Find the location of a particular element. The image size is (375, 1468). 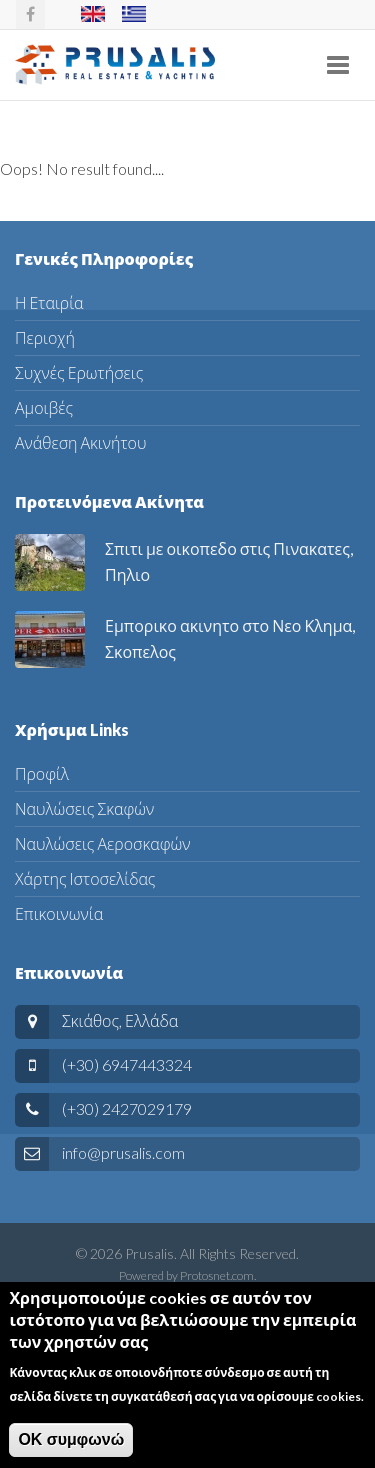

Προφίλ is located at coordinates (42, 773).